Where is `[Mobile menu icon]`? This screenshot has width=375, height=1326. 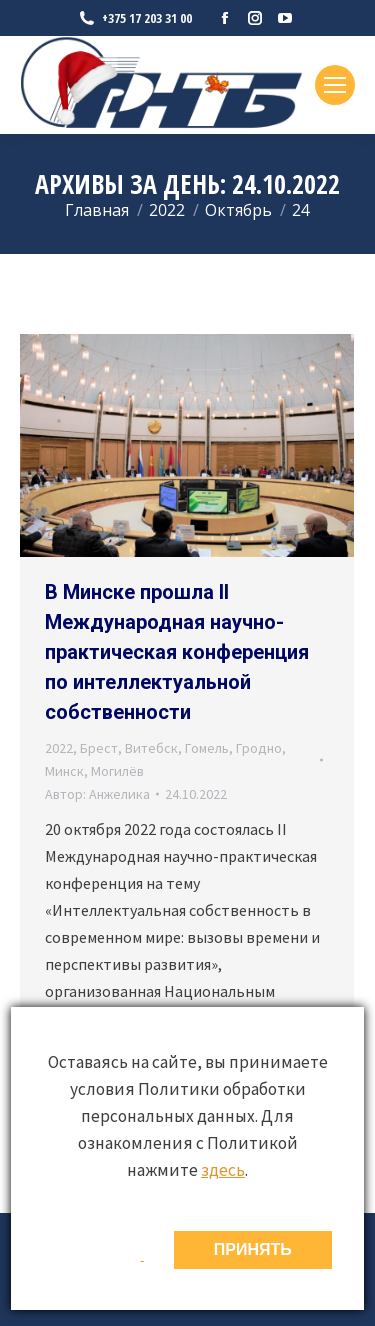 [Mobile menu icon] is located at coordinates (335, 85).